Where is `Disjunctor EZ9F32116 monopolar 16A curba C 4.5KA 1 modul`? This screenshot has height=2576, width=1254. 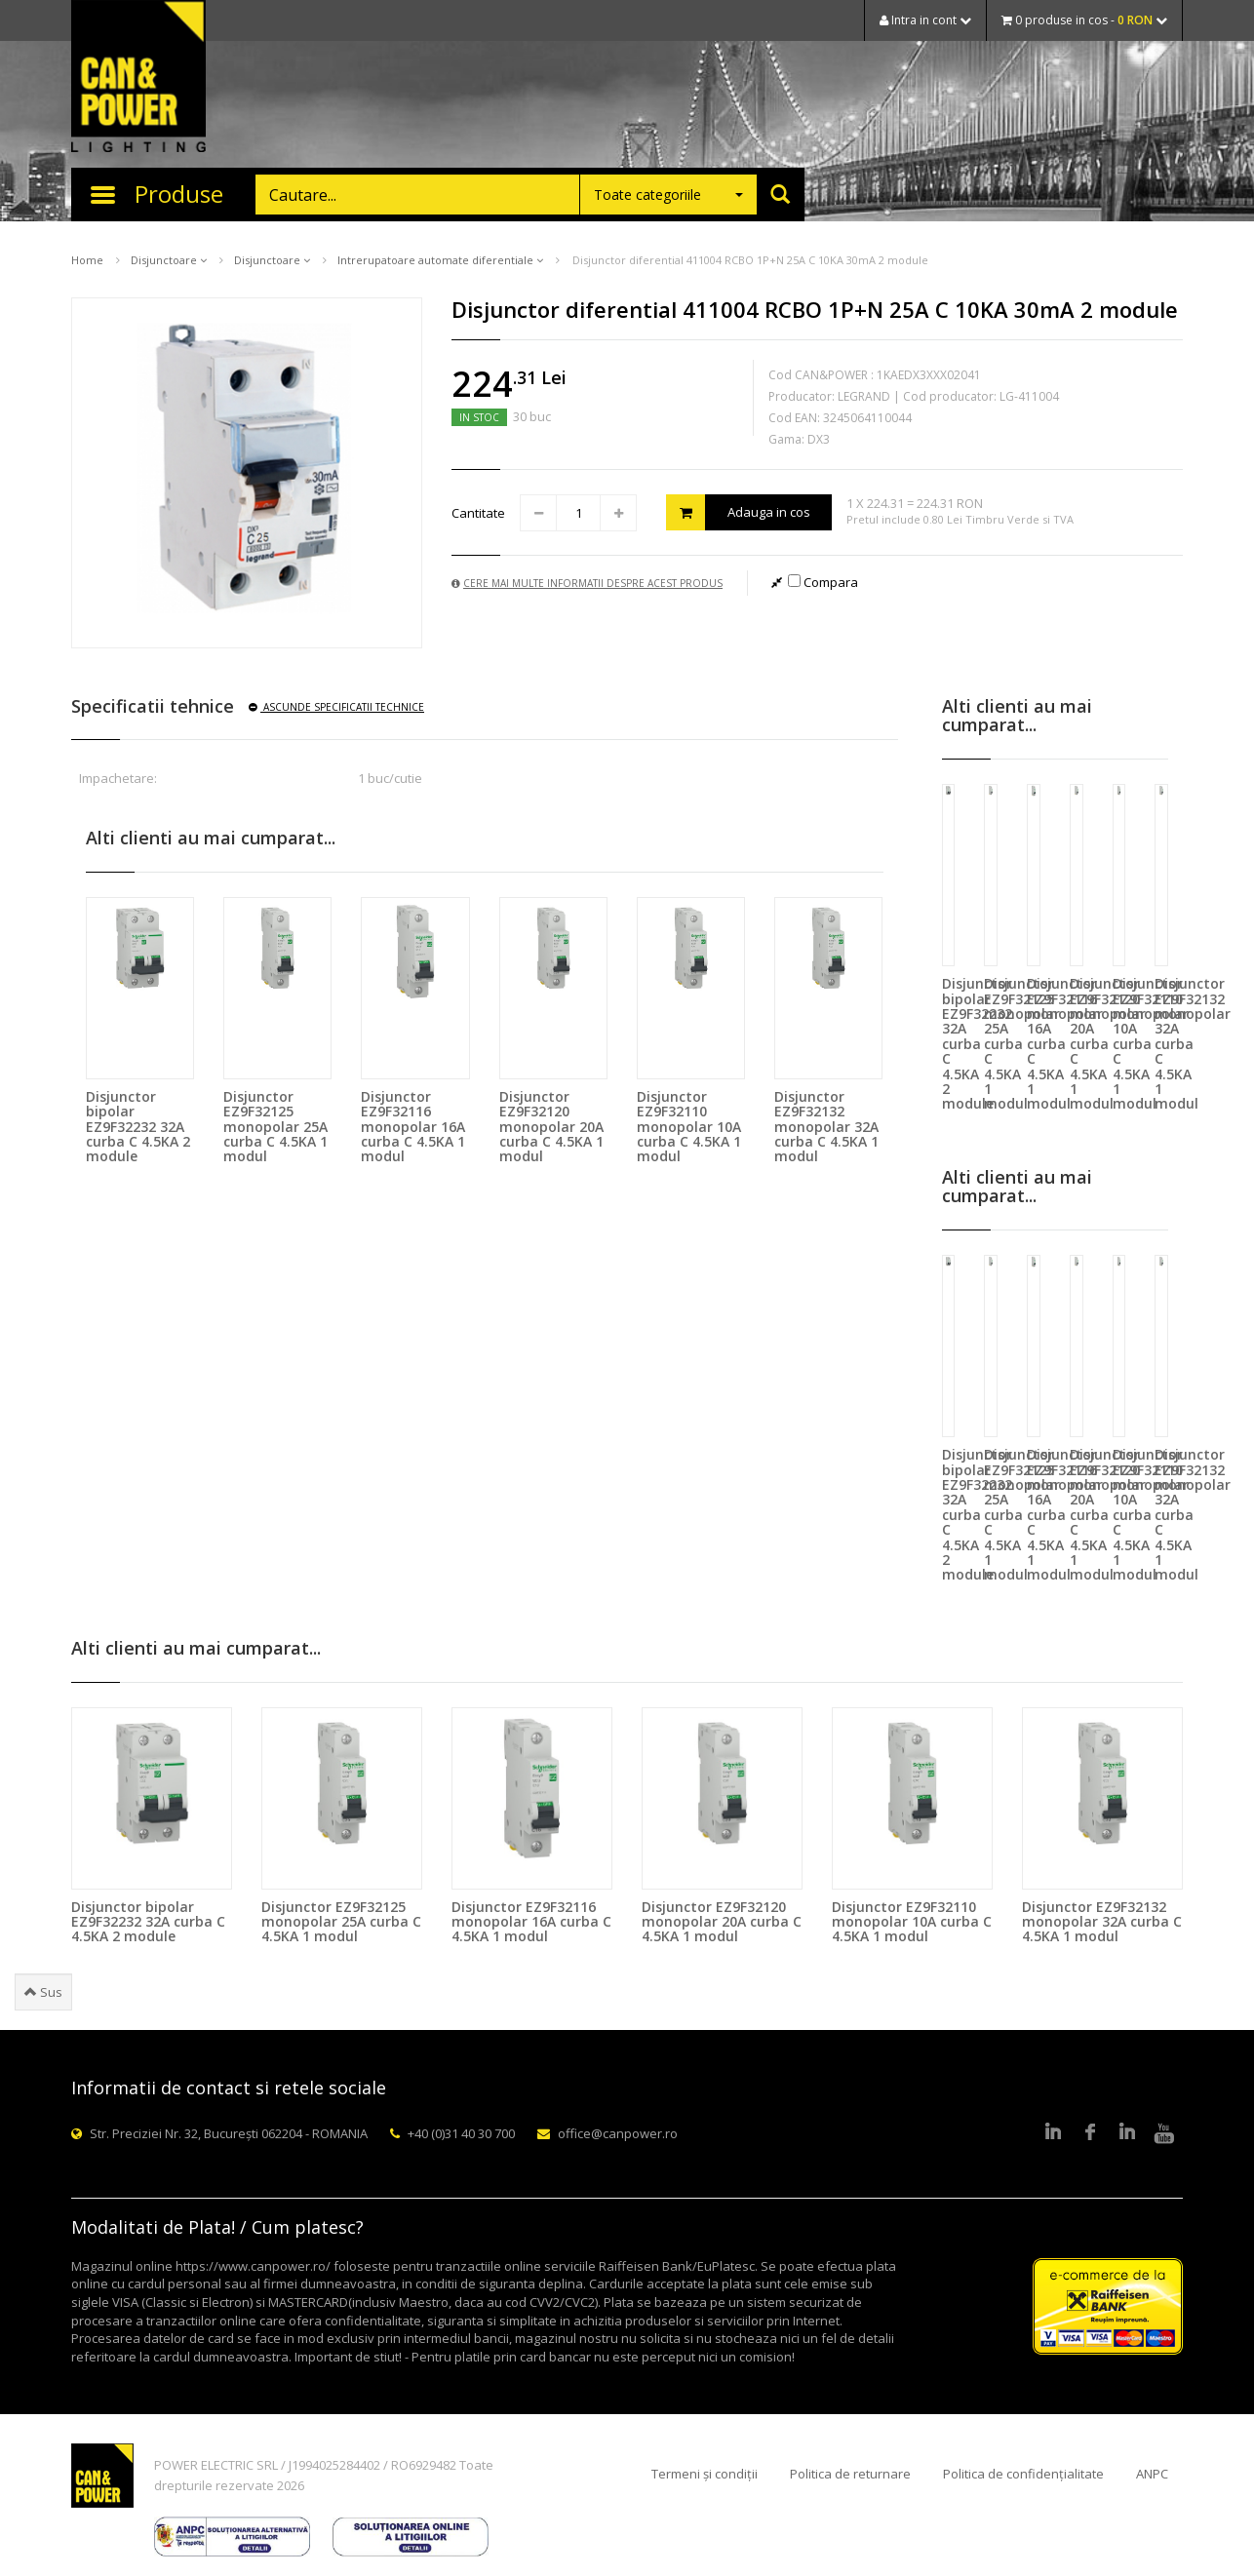
Disjunctor EZ9F32116 monopolar 16A curba C 4.5KA 1 modul is located at coordinates (413, 1126).